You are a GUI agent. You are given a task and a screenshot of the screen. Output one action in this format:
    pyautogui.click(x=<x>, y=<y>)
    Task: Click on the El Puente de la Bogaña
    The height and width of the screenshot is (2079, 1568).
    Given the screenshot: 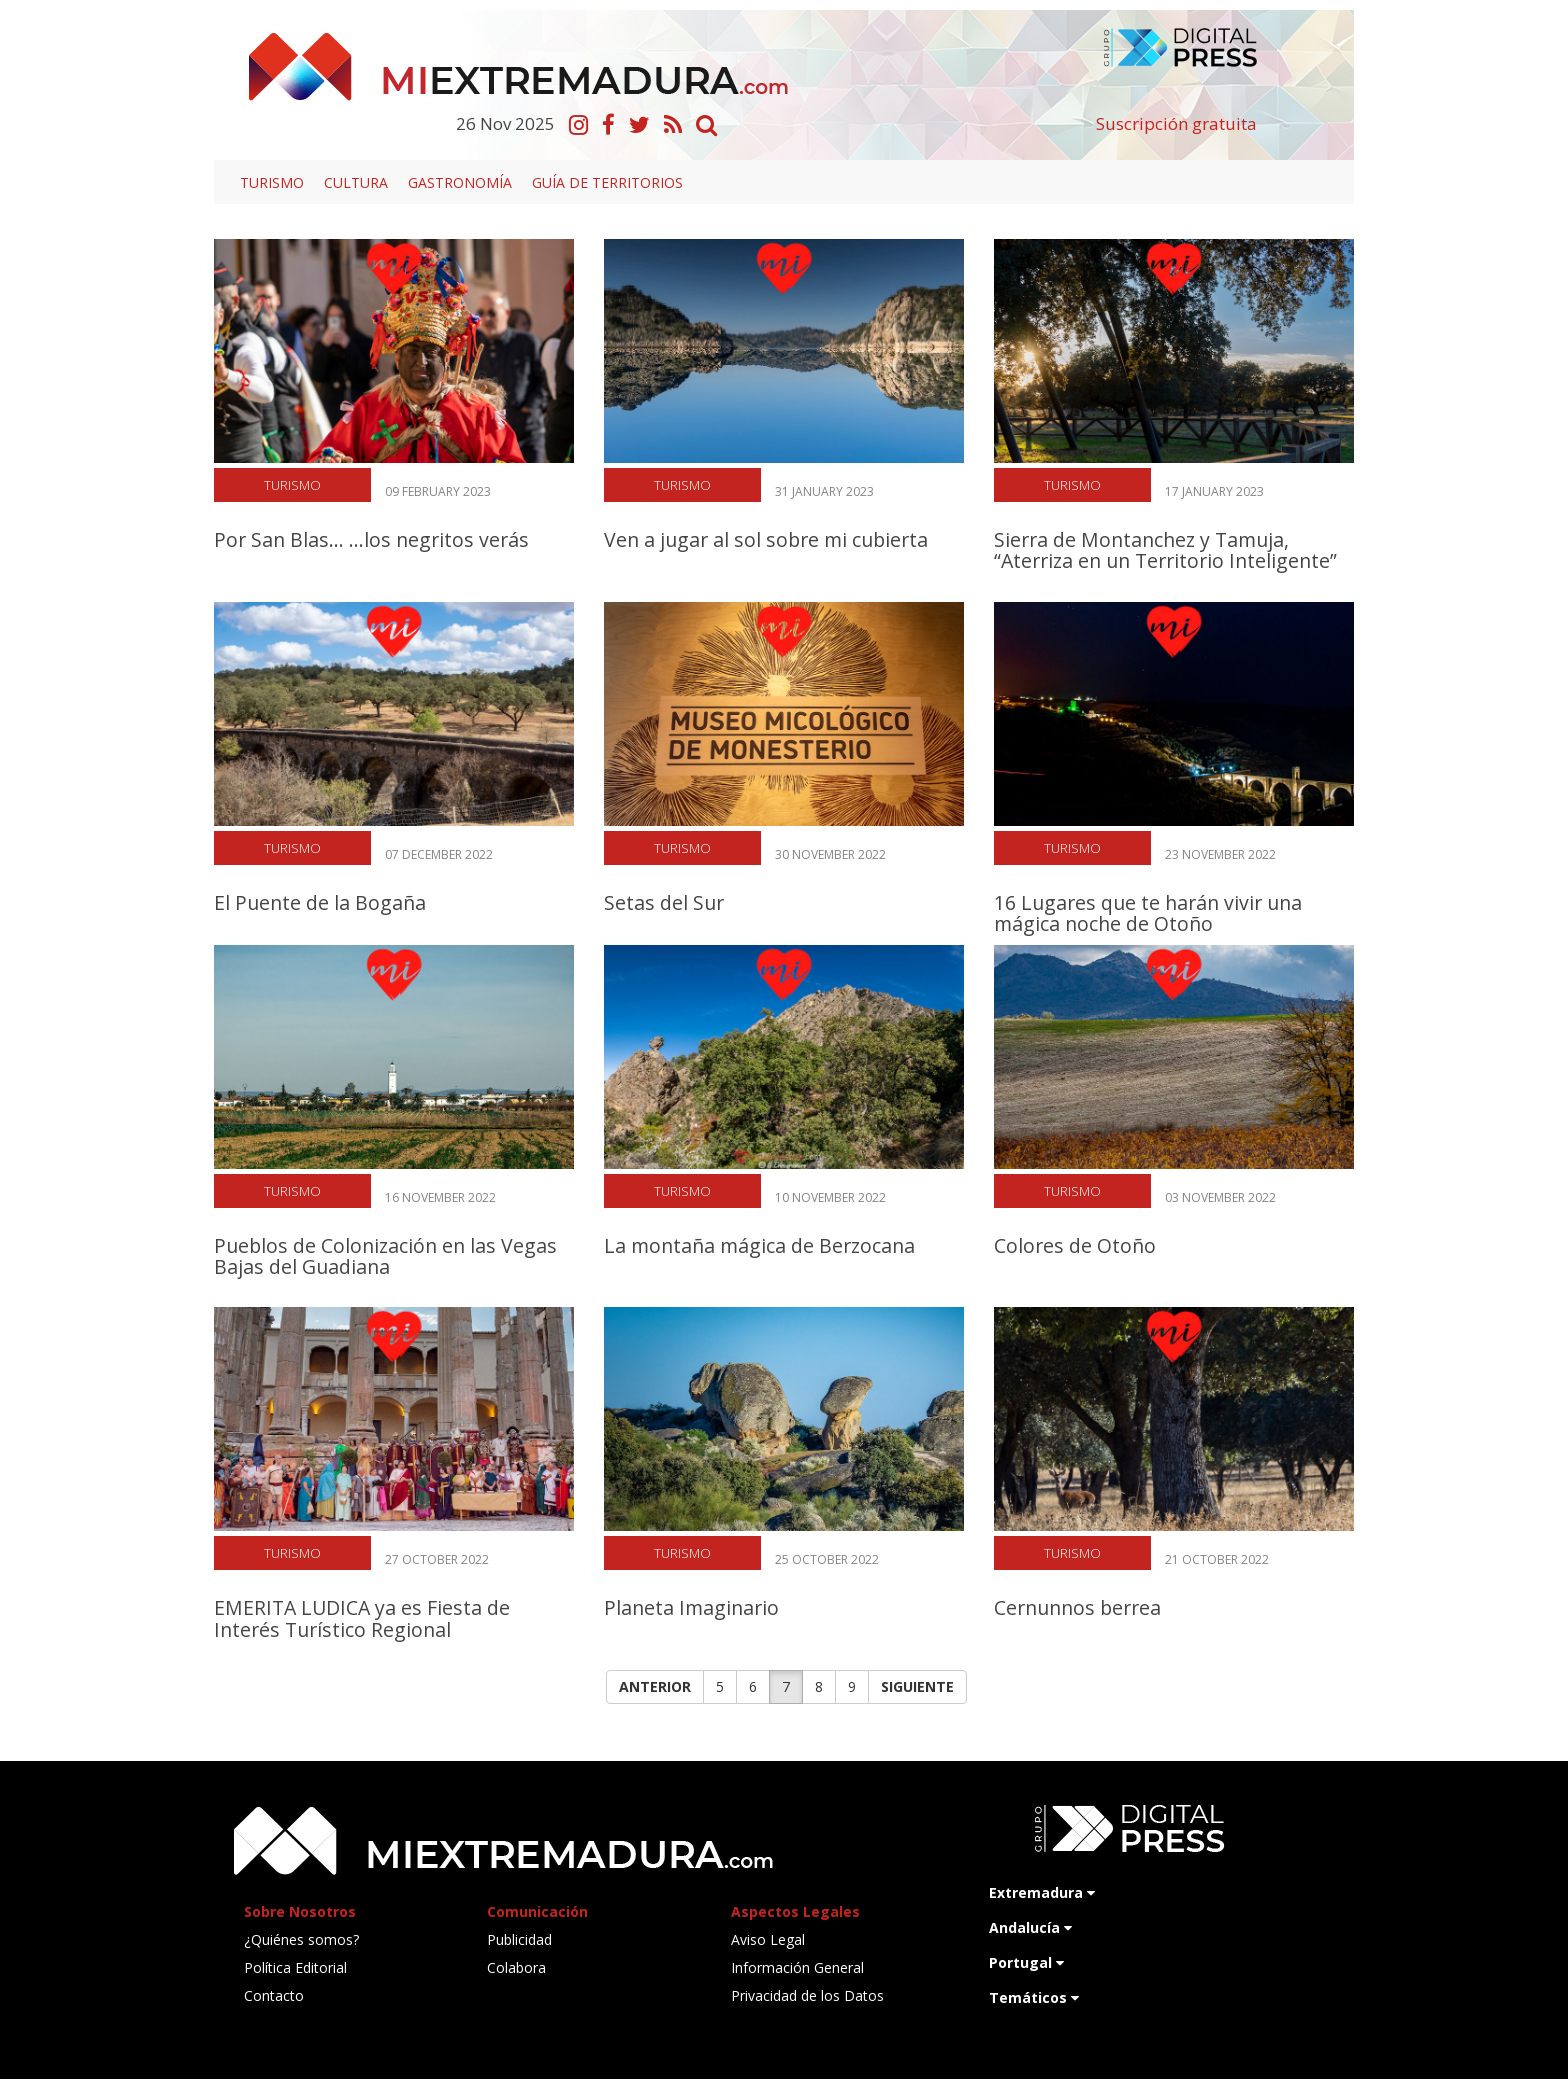 What is the action you would take?
    pyautogui.click(x=320, y=902)
    